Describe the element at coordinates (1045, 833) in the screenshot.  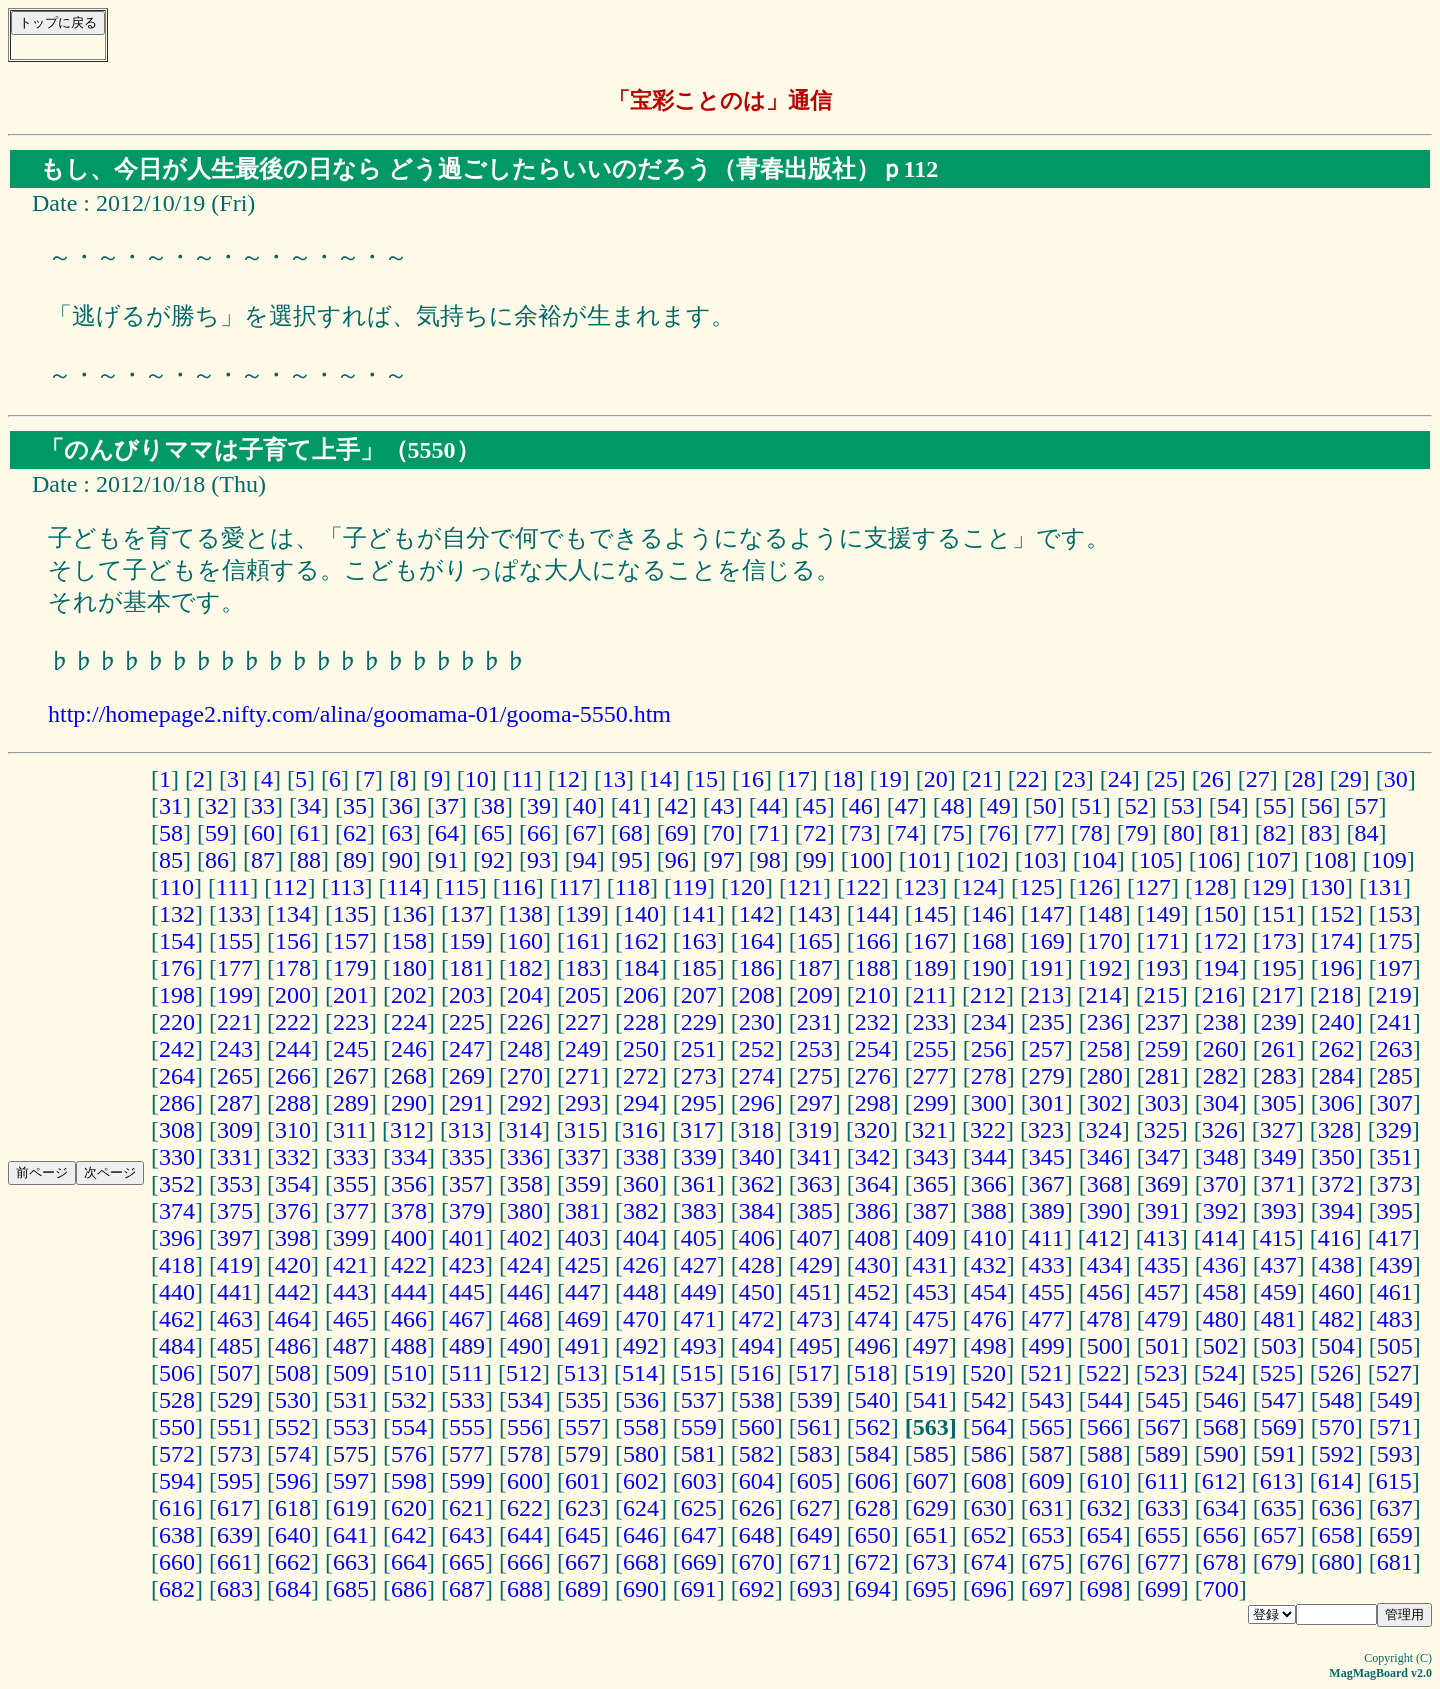
I see `77` at that location.